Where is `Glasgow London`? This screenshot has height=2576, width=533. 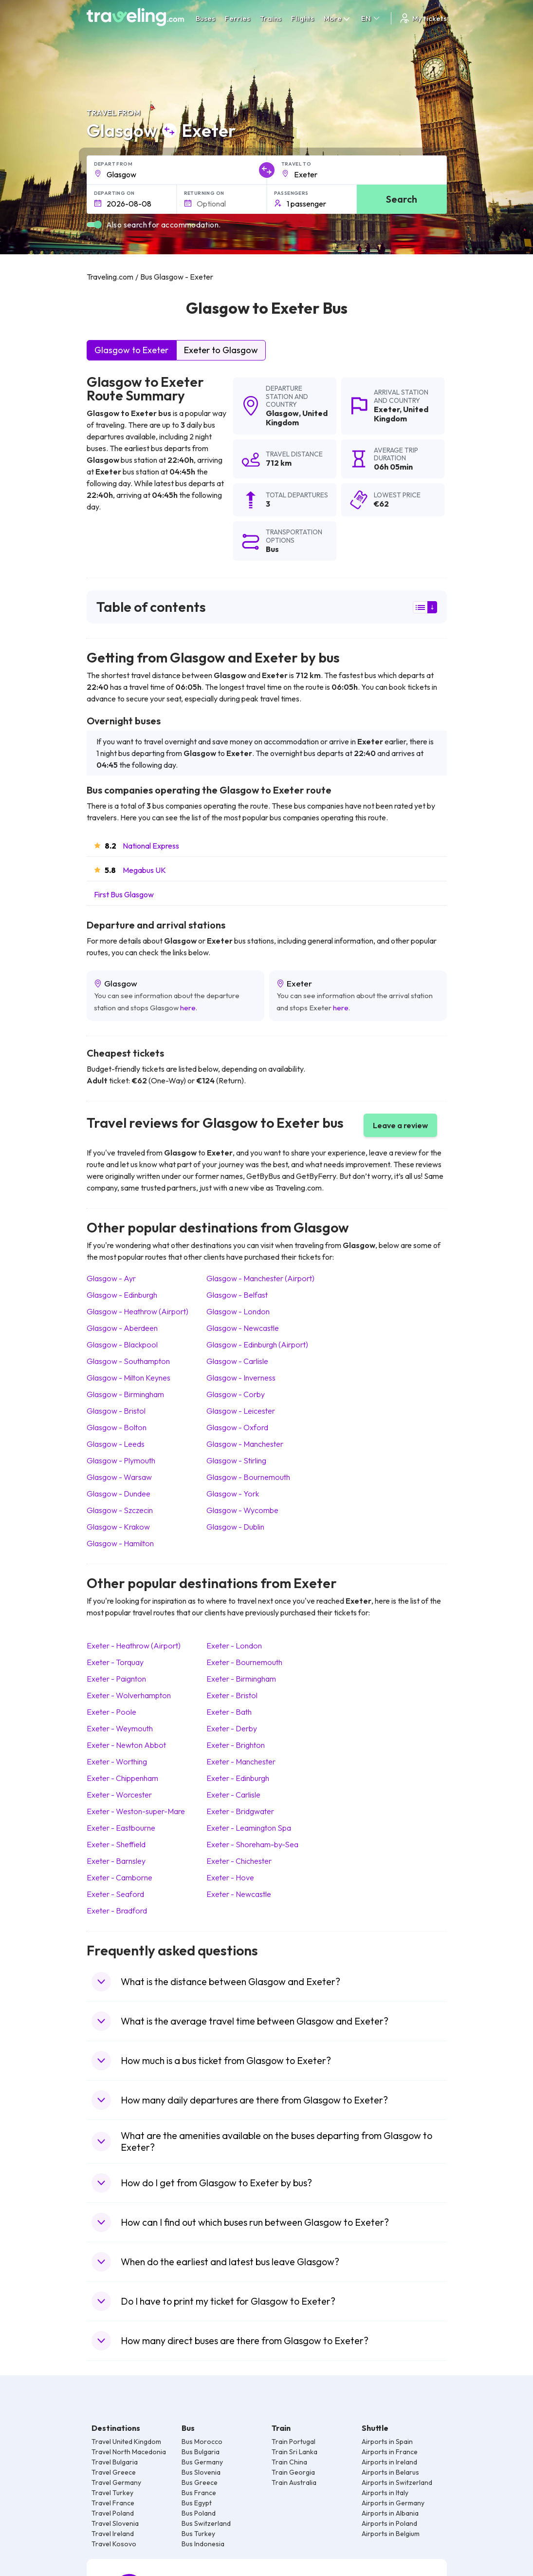
Glasgow London is located at coordinates (238, 1311).